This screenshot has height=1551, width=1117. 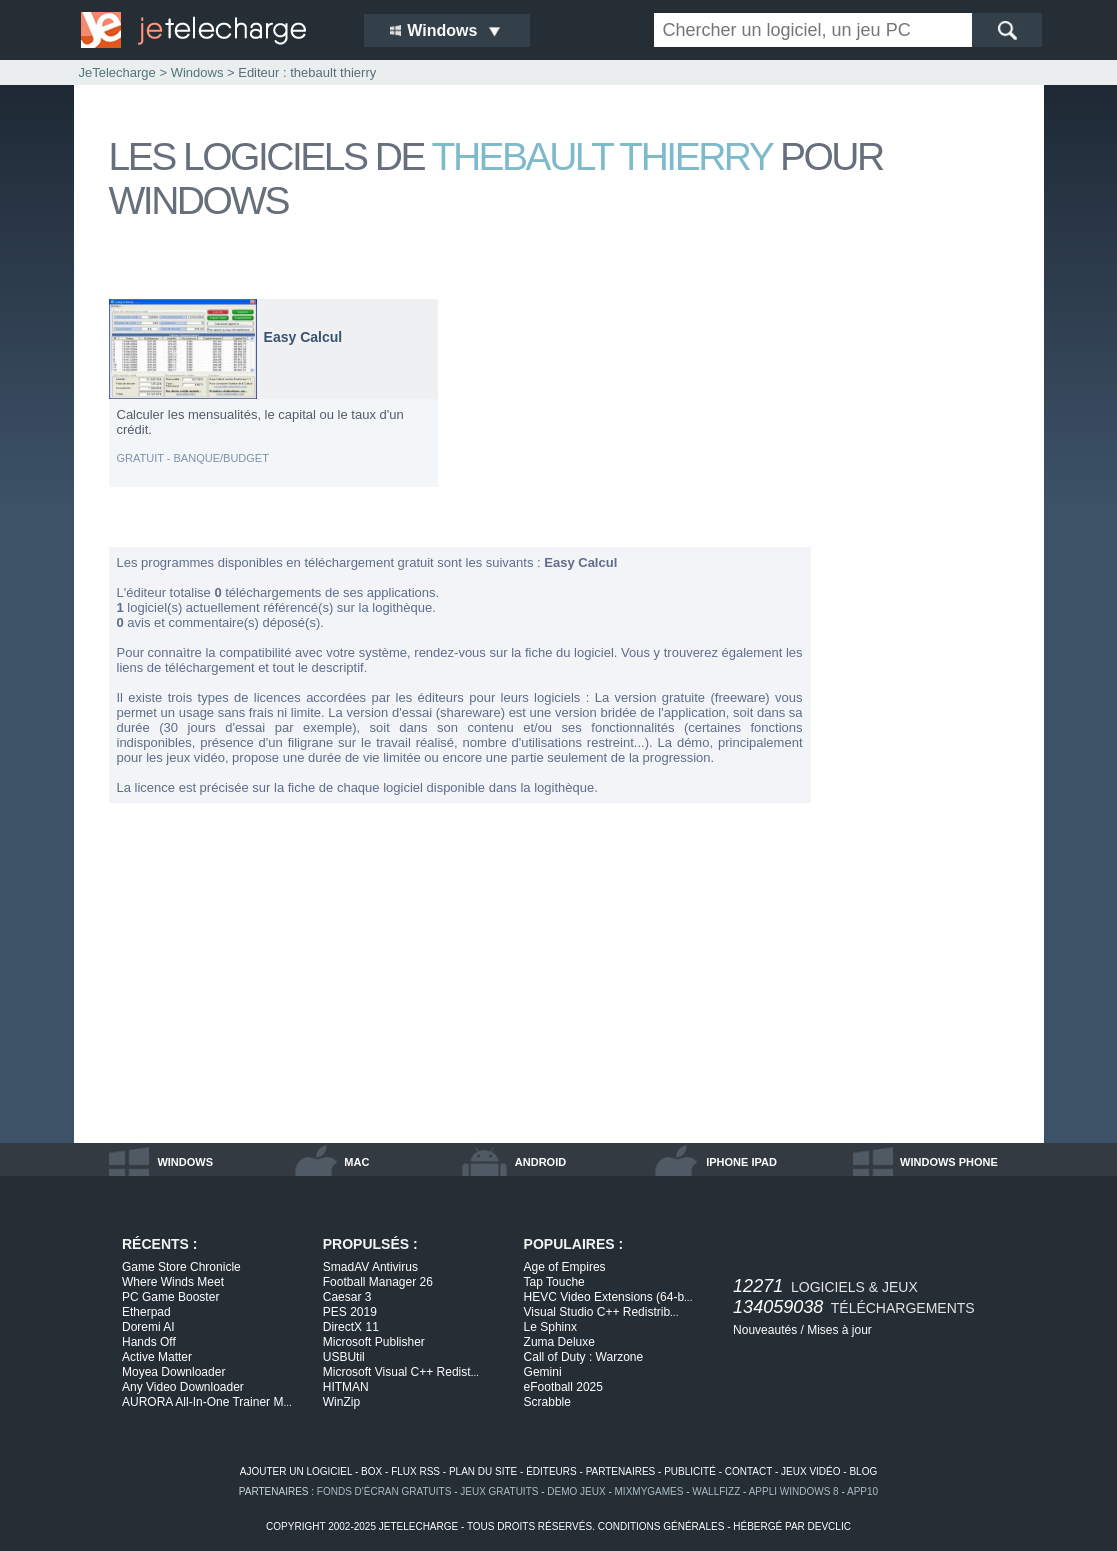 What do you see at coordinates (661, 1526) in the screenshot?
I see `conditions générales` at bounding box center [661, 1526].